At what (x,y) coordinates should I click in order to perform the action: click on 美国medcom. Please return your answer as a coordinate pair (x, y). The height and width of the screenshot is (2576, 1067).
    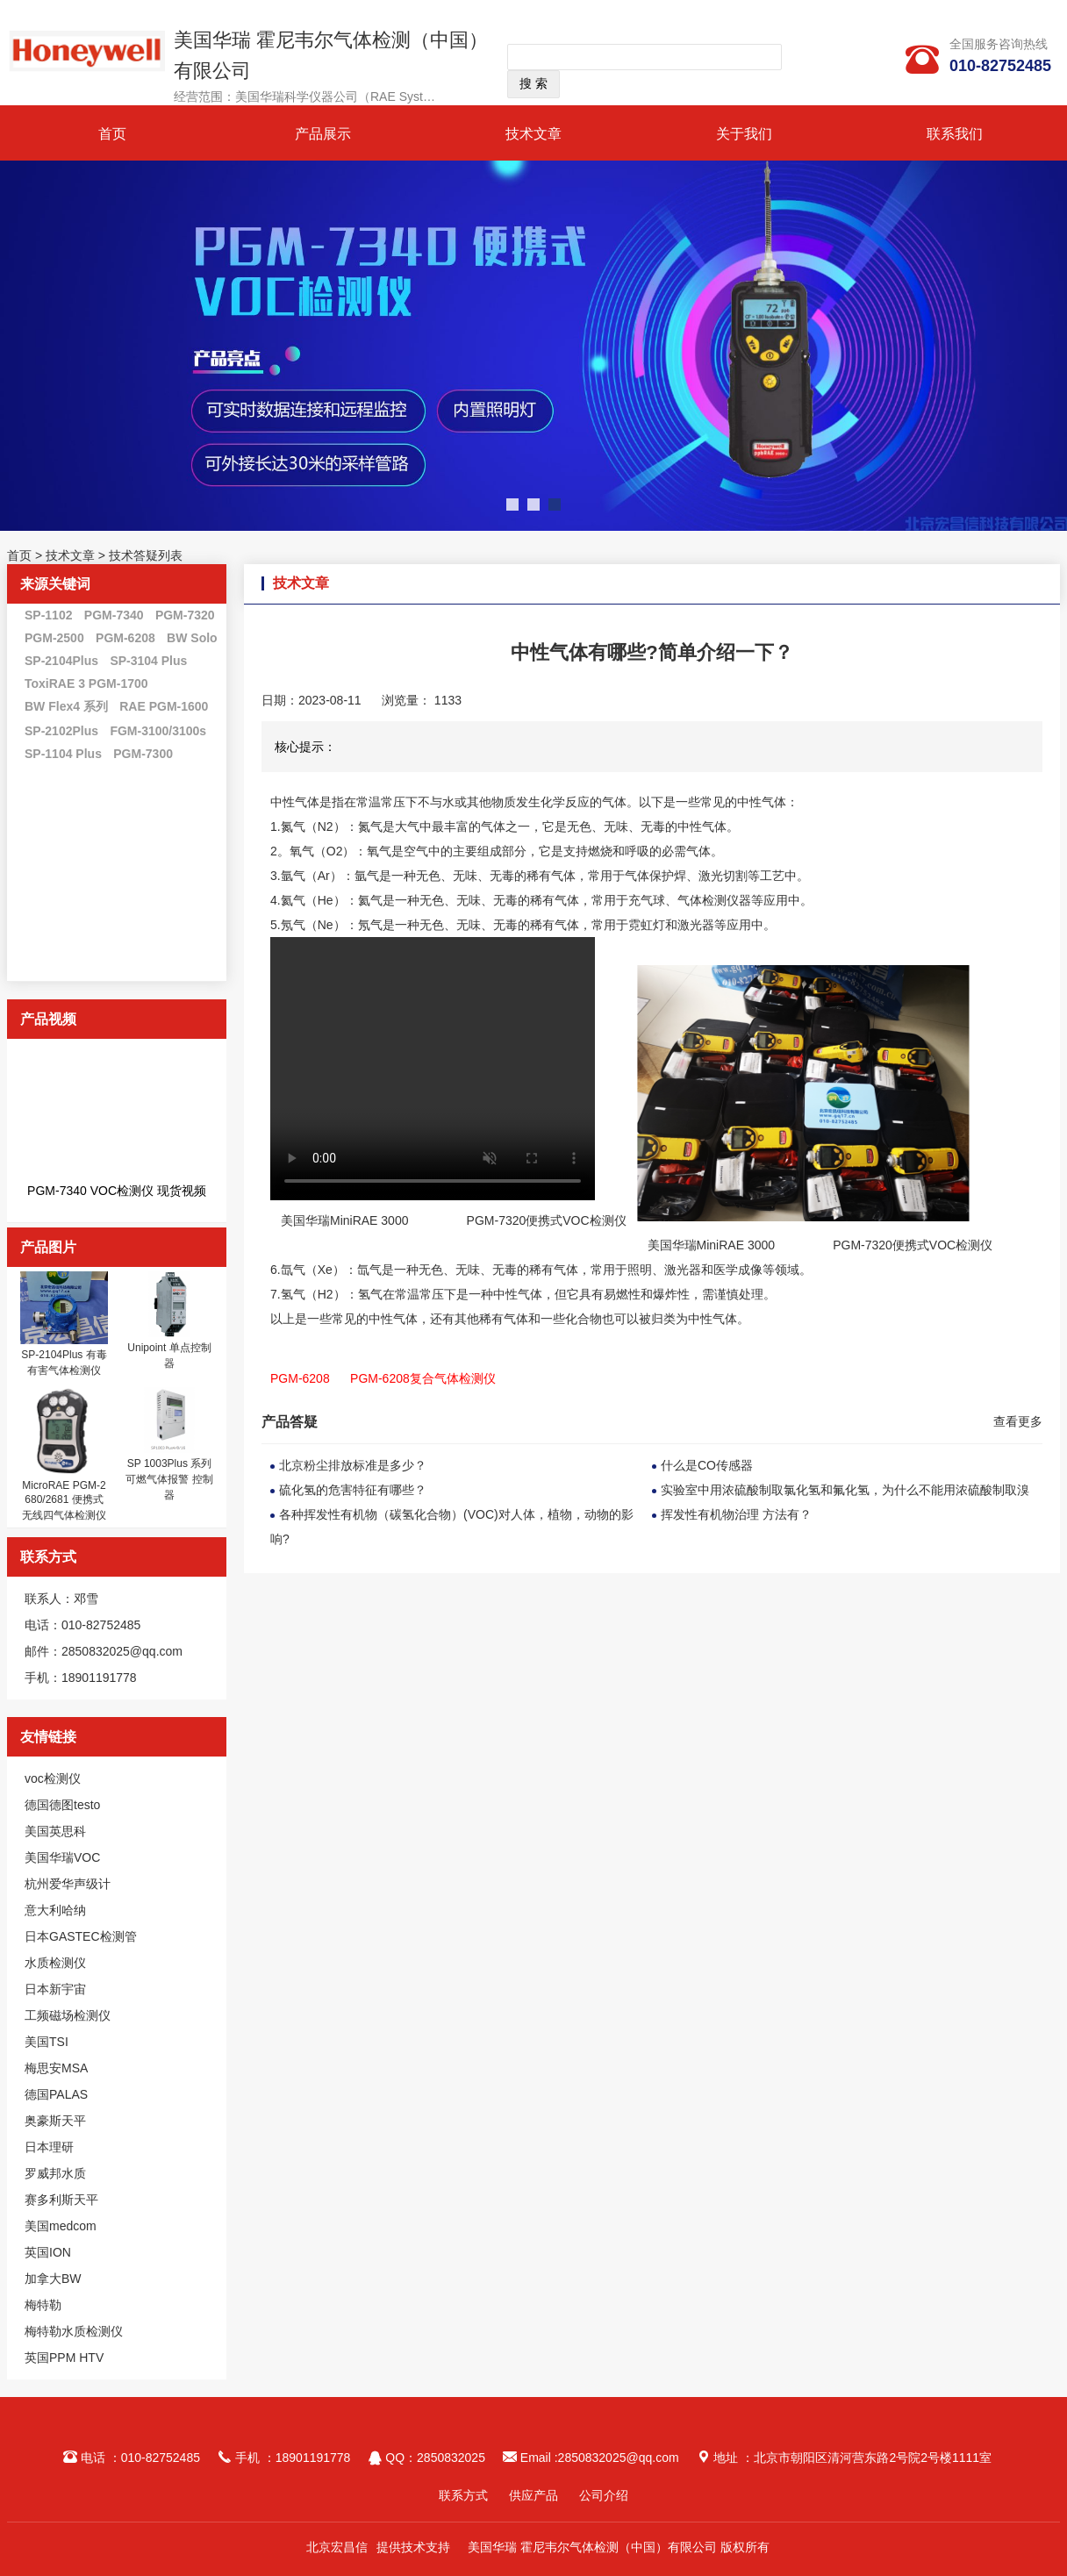
    Looking at the image, I should click on (61, 2226).